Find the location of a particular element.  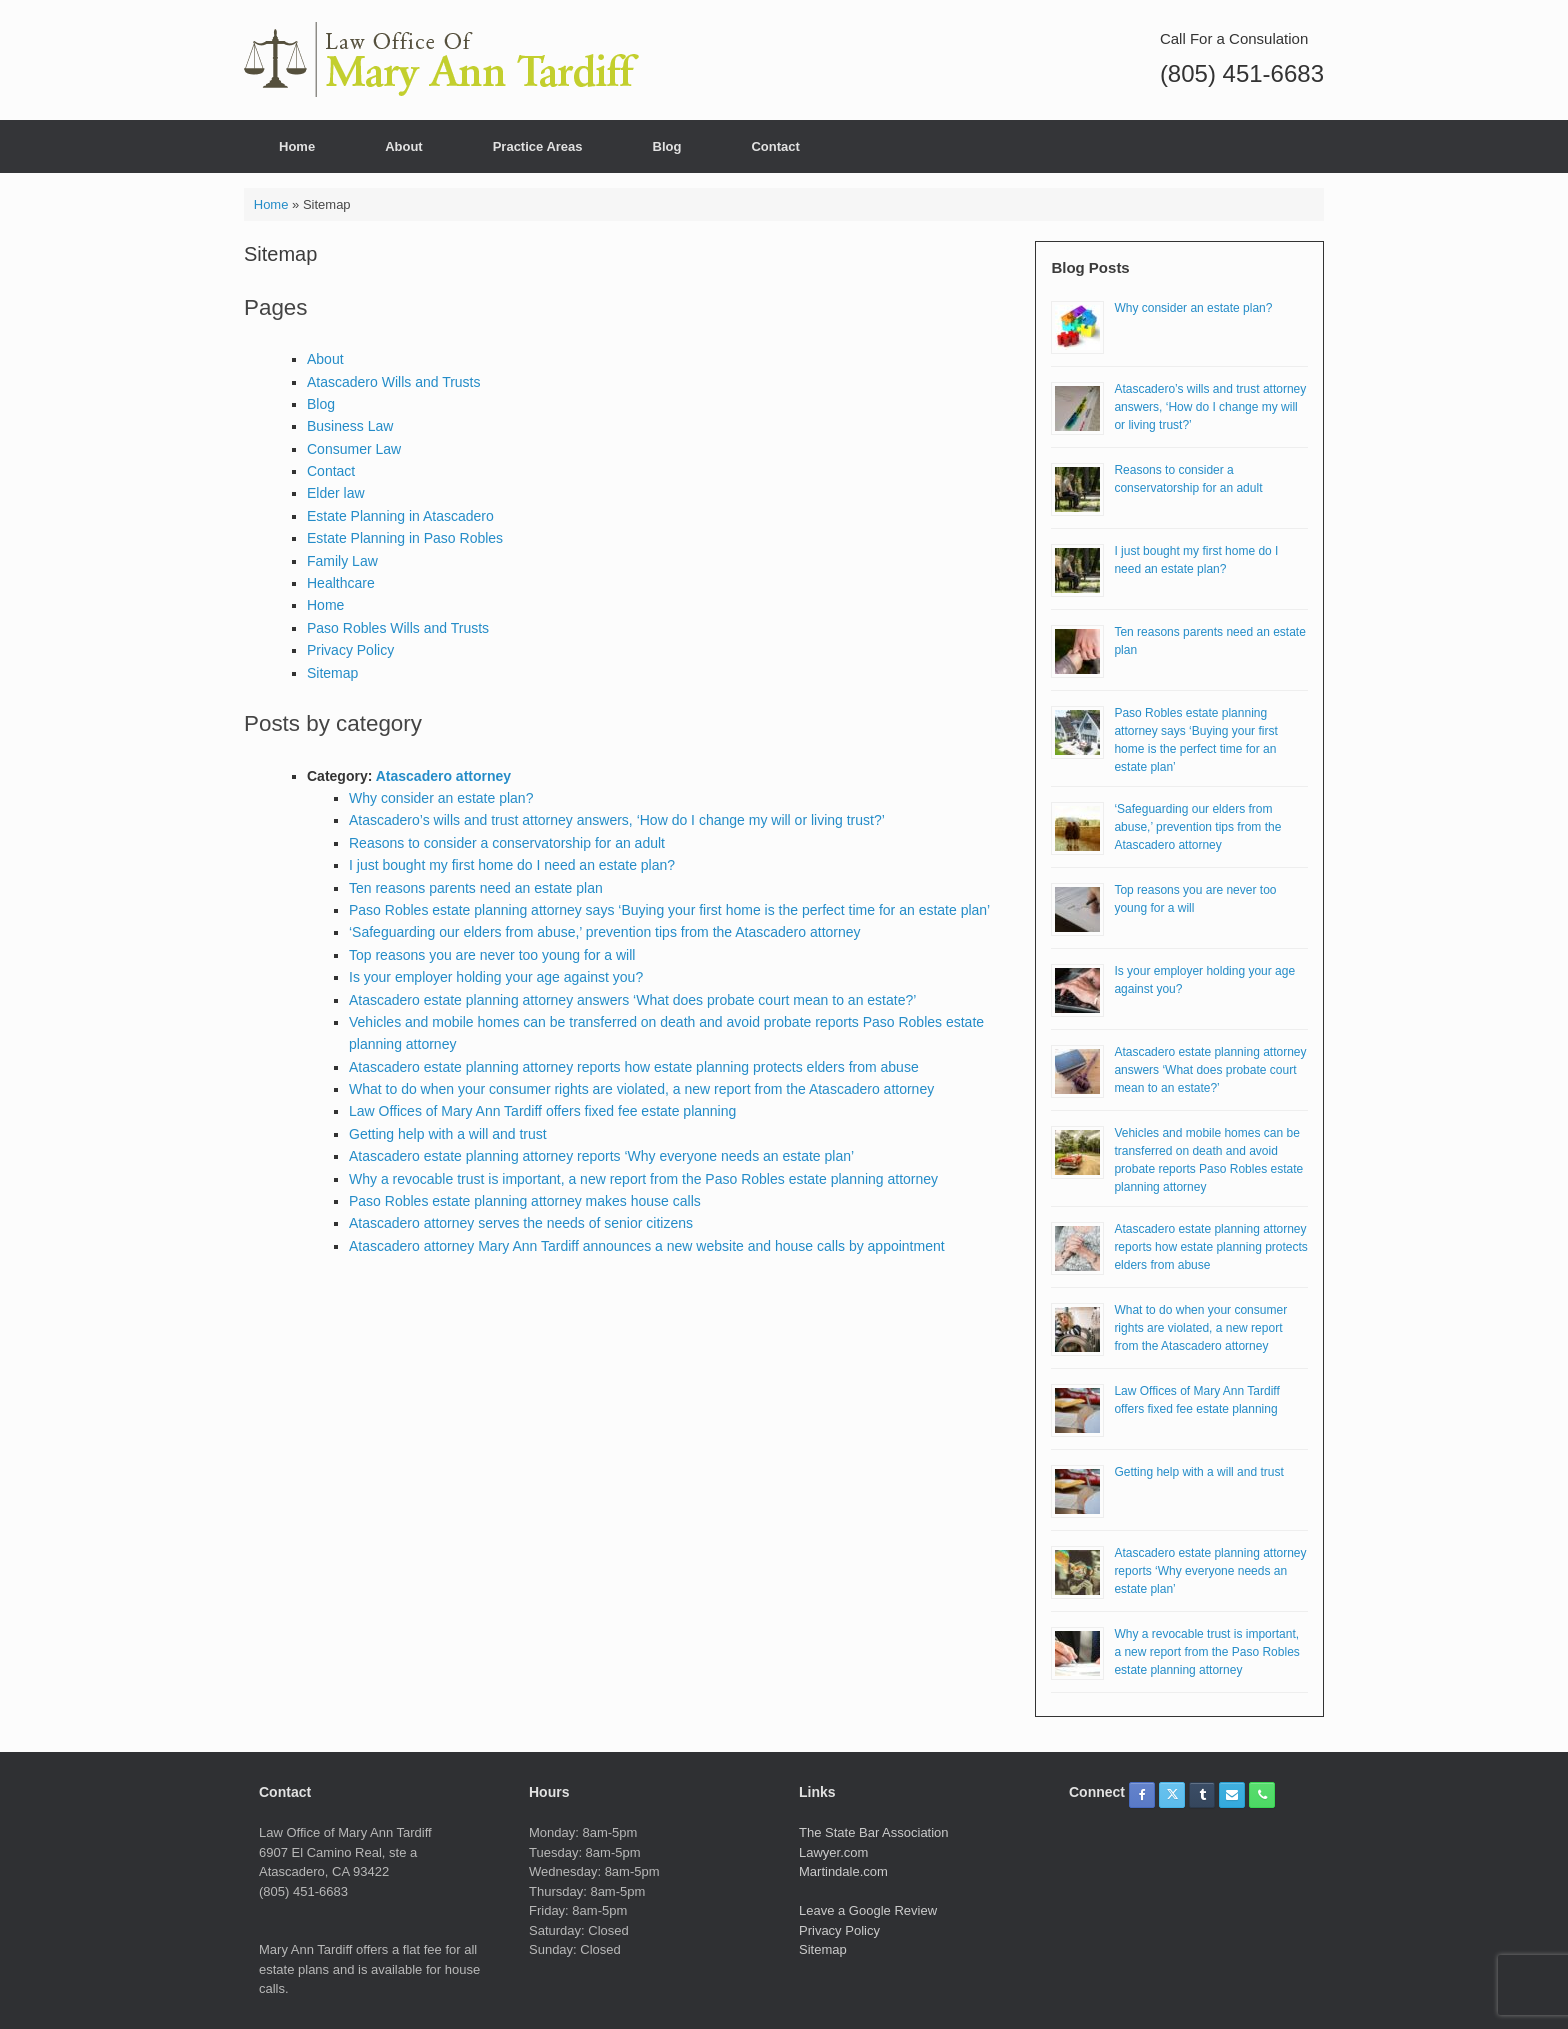

Martindale.com is located at coordinates (843, 1871).